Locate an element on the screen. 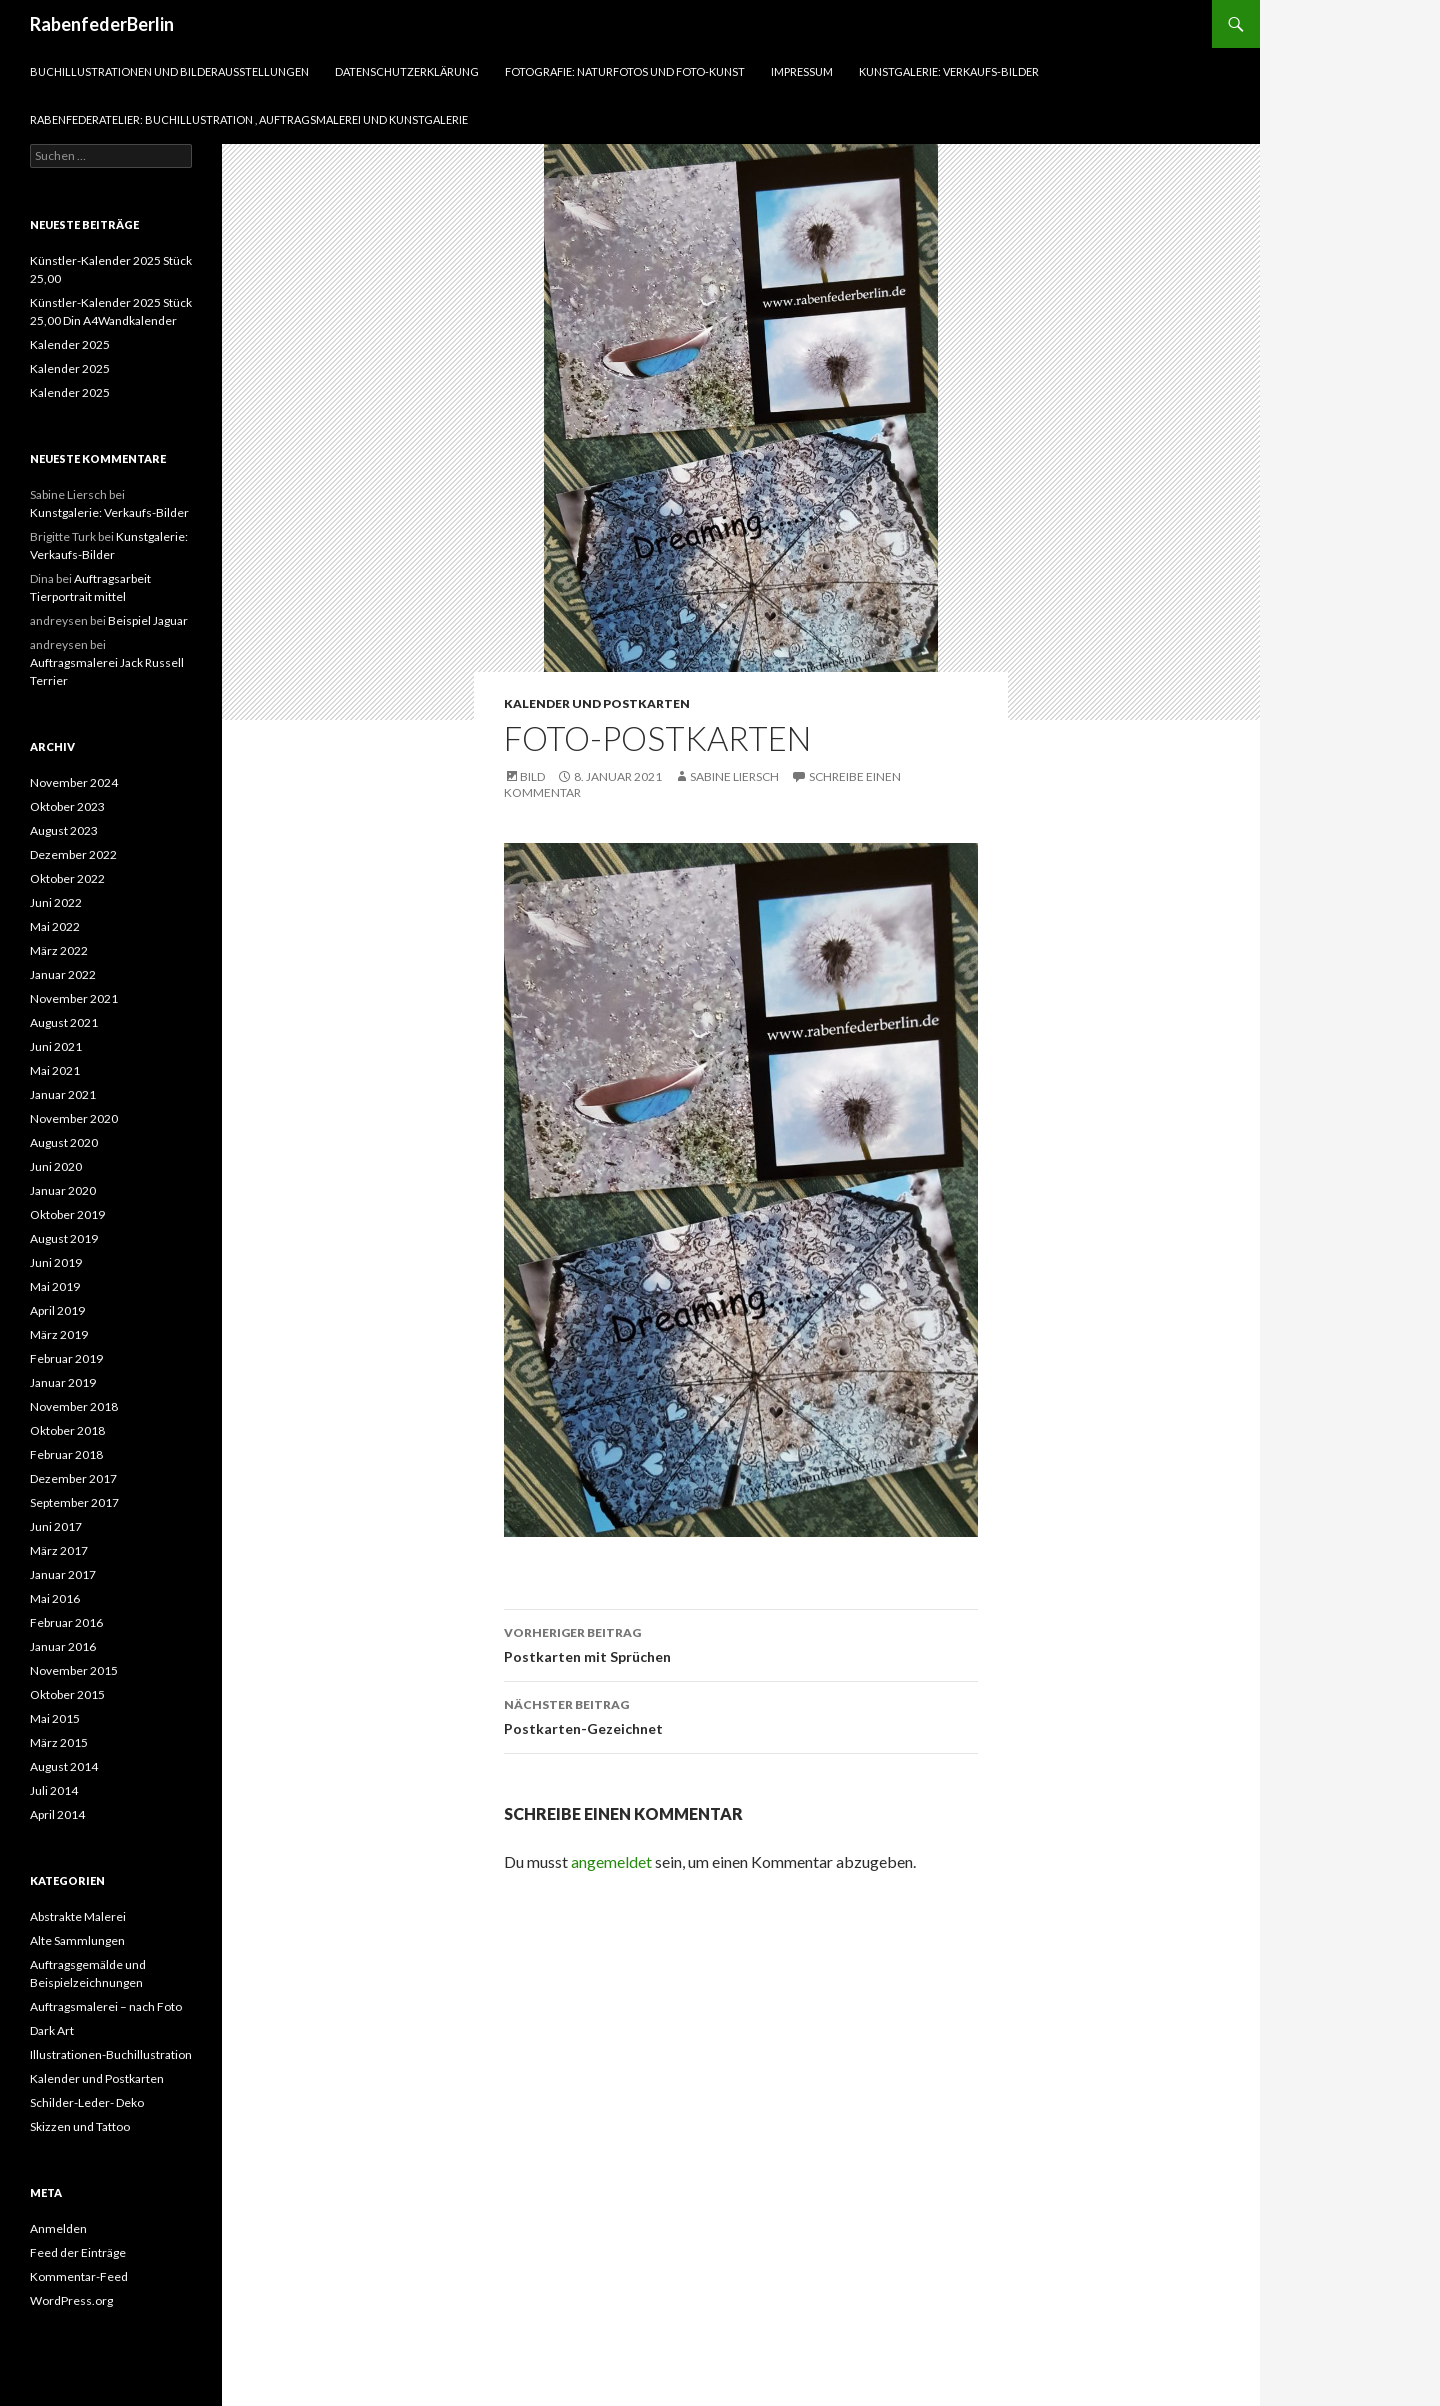 This screenshot has width=1440, height=2406. Mai 2022 is located at coordinates (55, 926).